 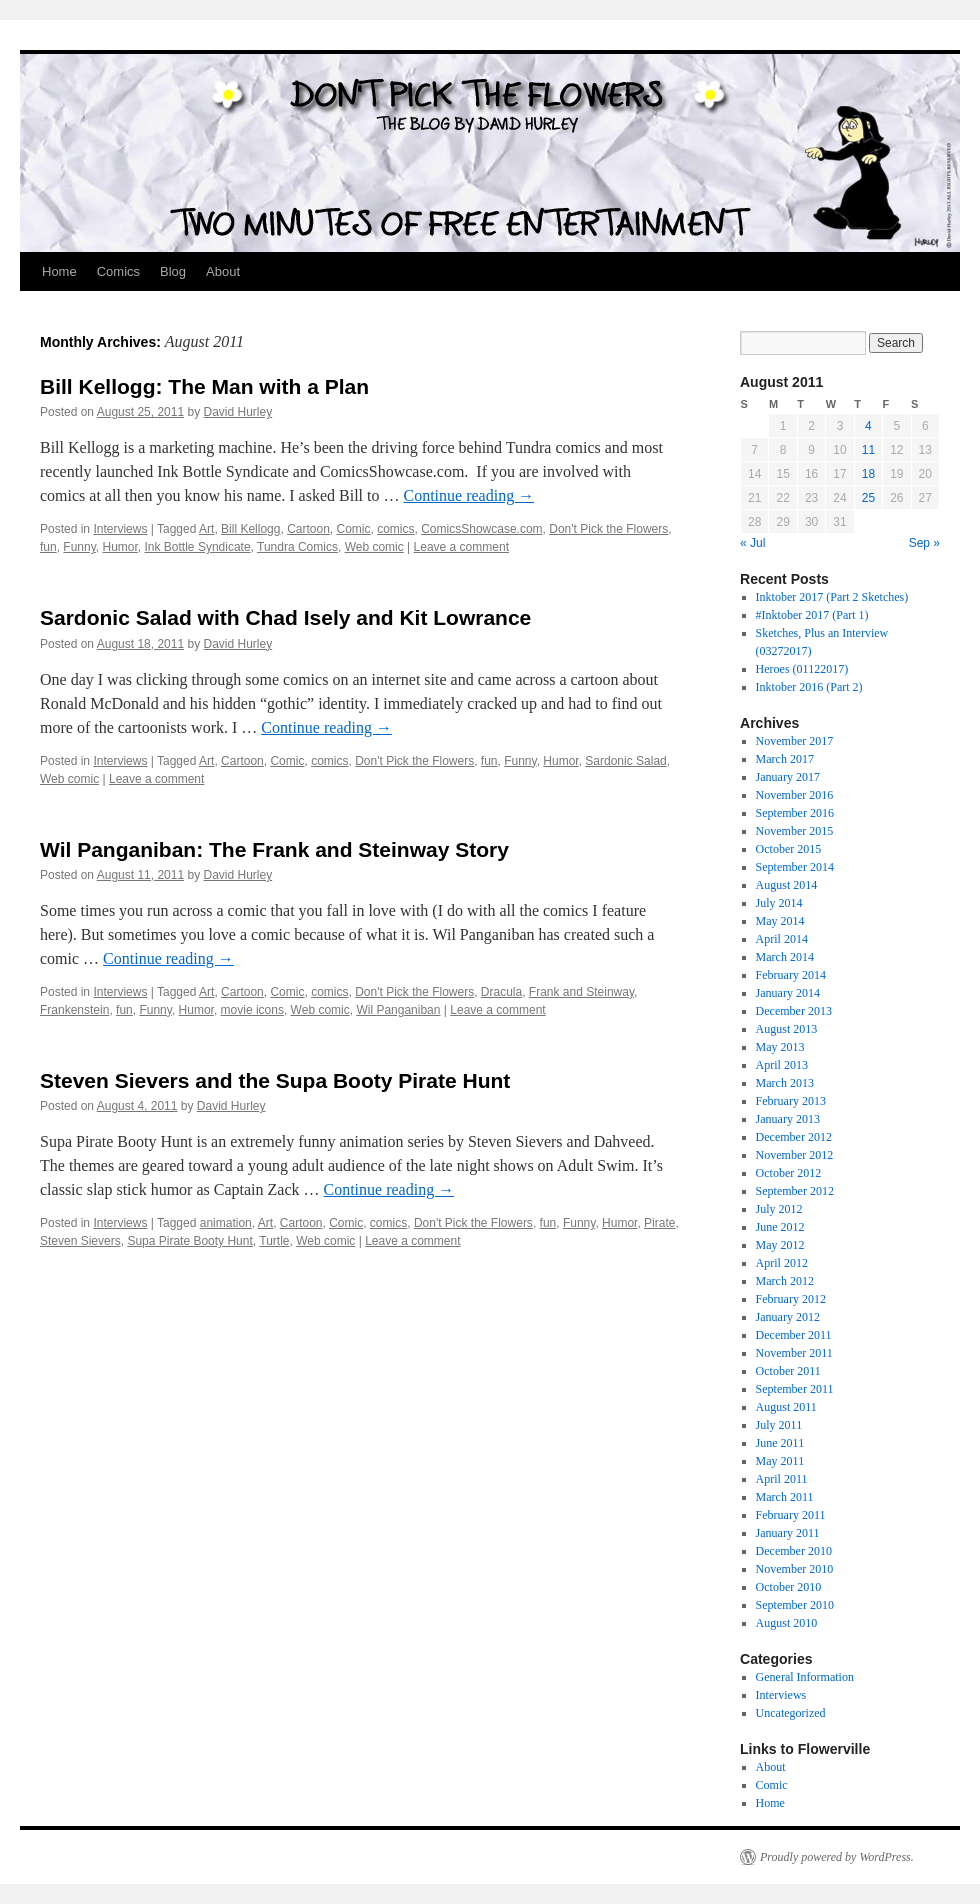 What do you see at coordinates (868, 450) in the screenshot?
I see `11 [Posts published on August 11, 2011]` at bounding box center [868, 450].